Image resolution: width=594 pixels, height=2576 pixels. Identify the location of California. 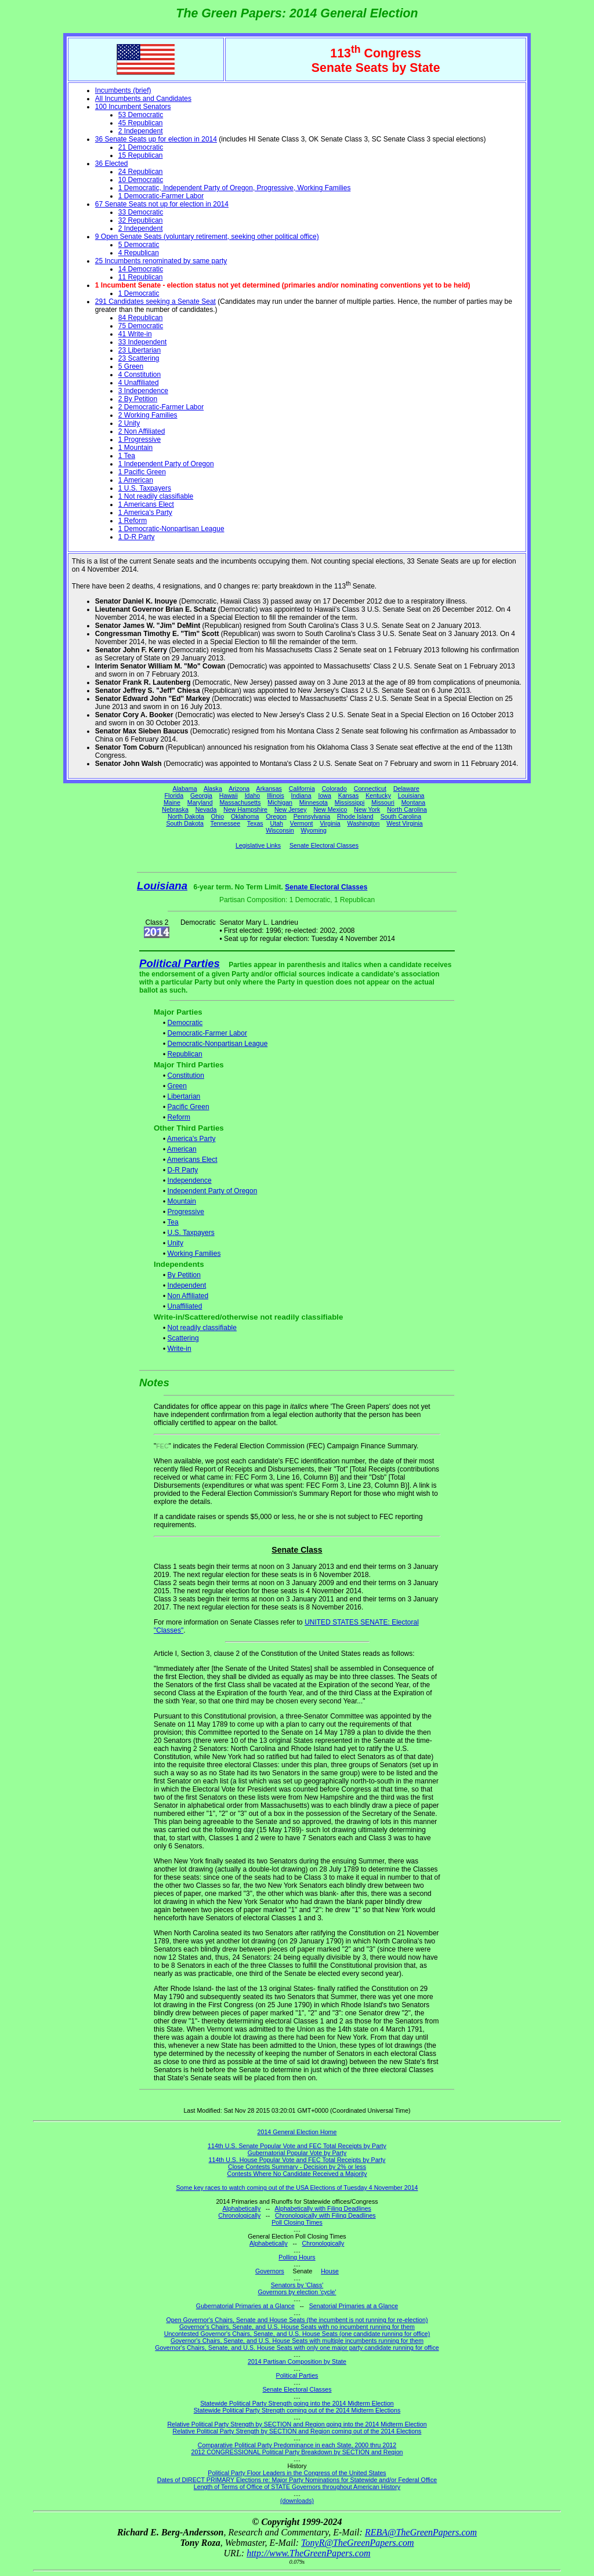
(302, 788).